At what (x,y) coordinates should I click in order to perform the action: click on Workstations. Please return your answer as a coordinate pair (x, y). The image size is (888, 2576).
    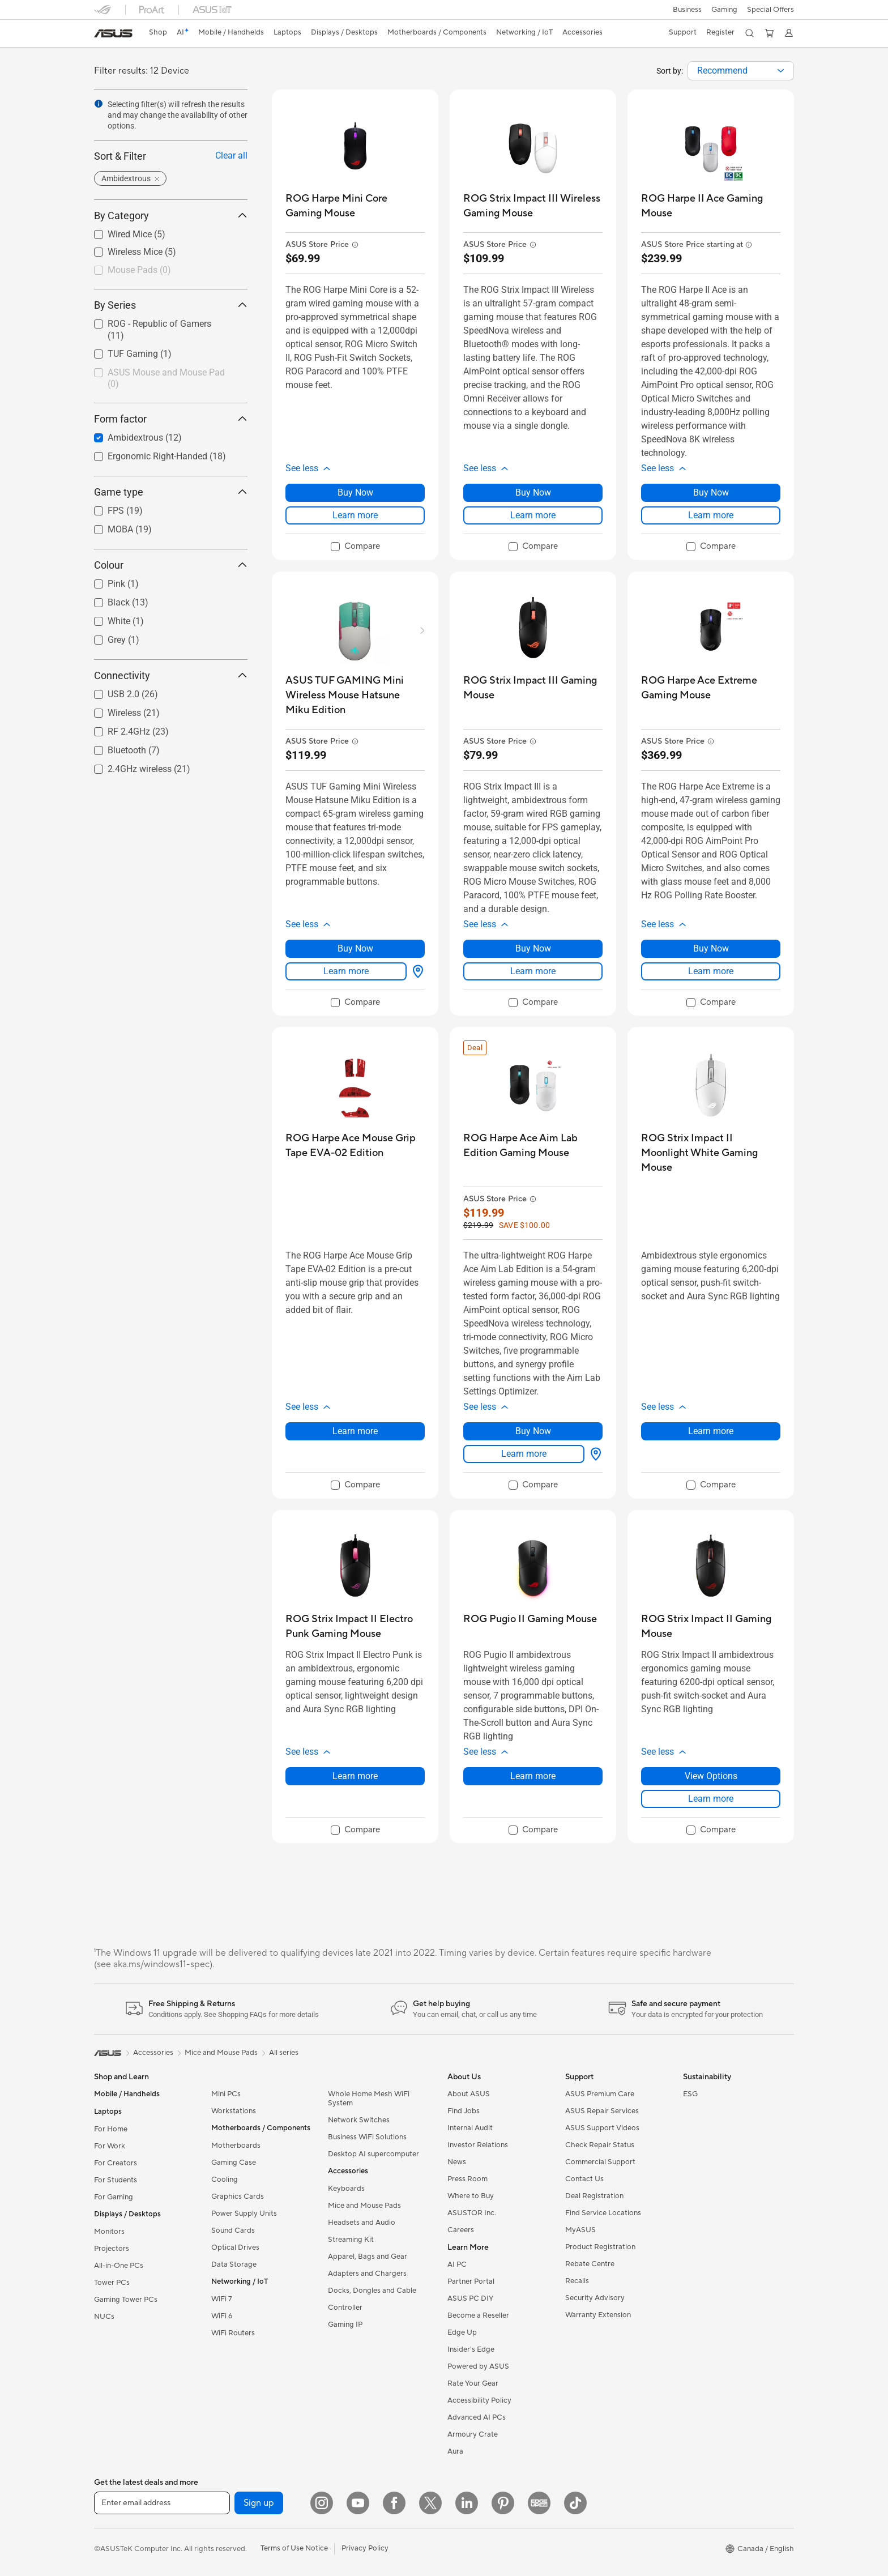
    Looking at the image, I should click on (233, 2111).